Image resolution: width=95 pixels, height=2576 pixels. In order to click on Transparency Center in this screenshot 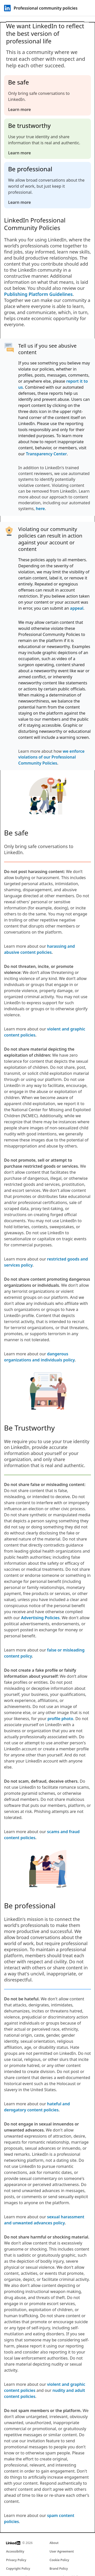, I will do `click(46, 454)`.